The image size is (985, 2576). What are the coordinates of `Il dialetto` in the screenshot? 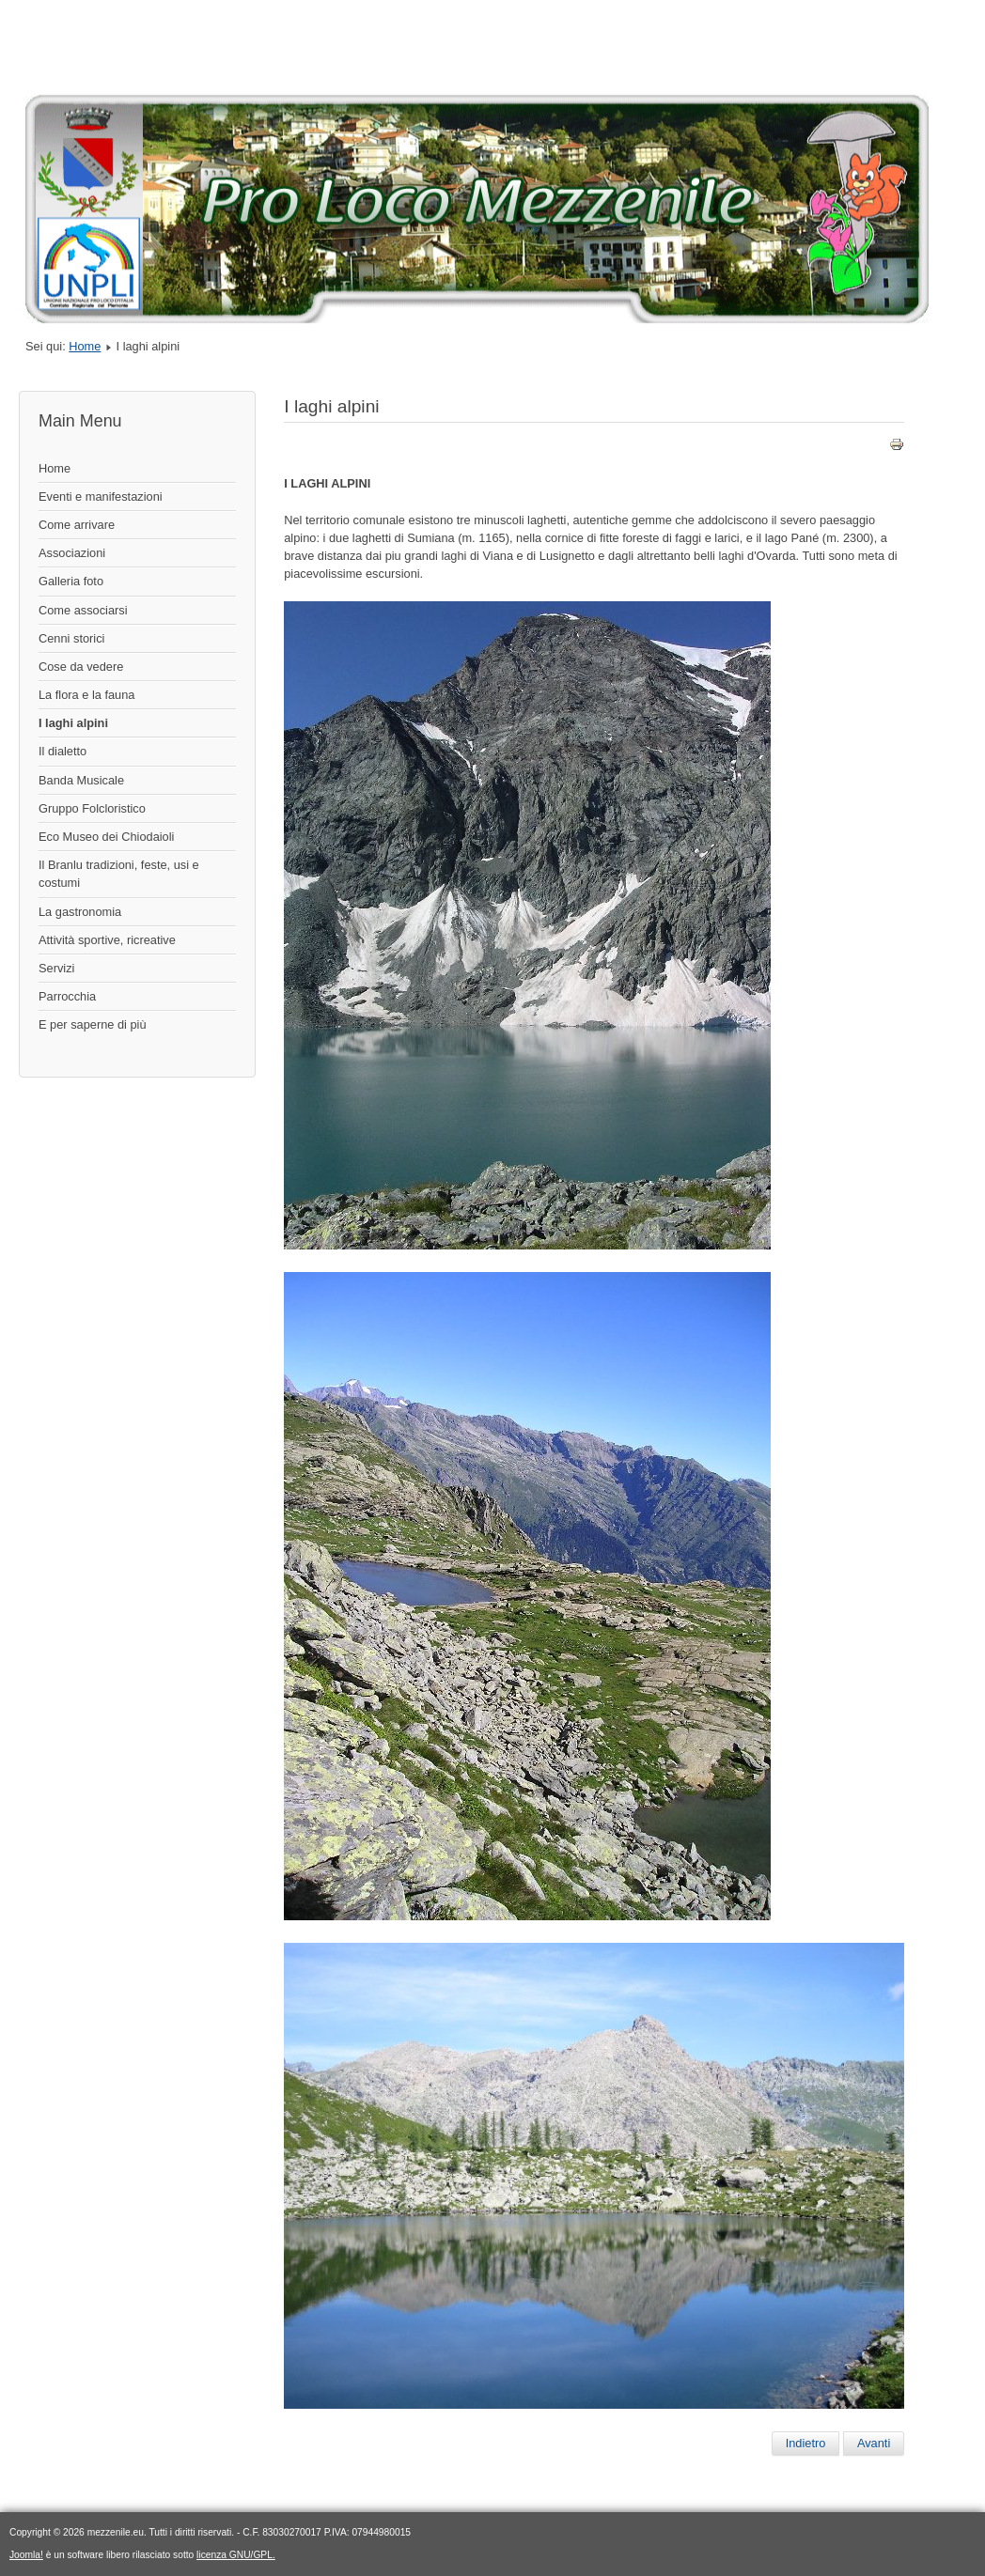 It's located at (62, 751).